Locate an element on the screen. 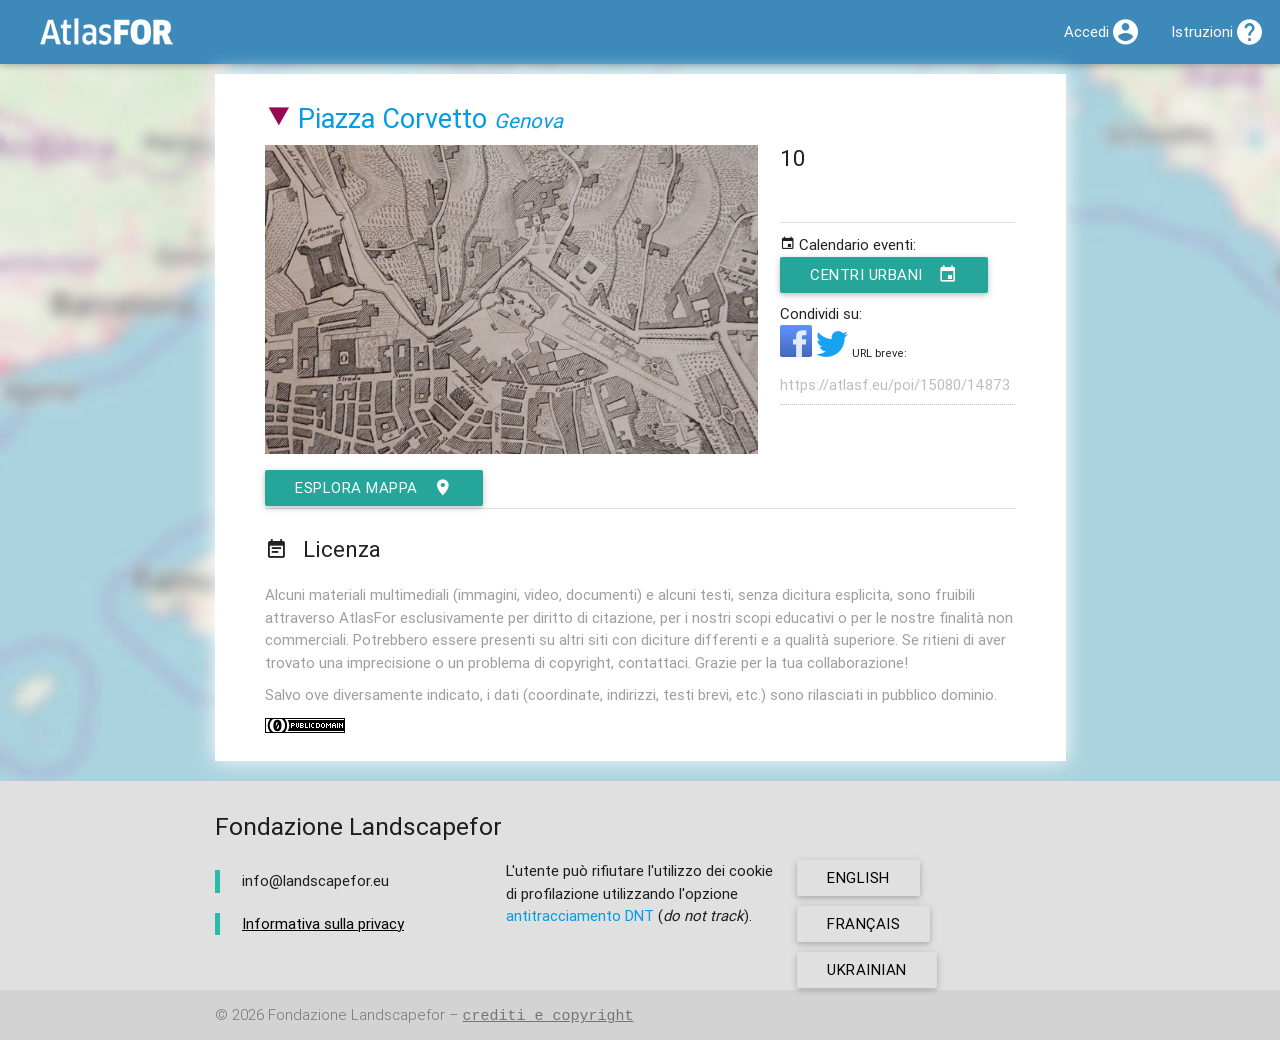 The image size is (1280, 1040). ukrainian is located at coordinates (867, 969).